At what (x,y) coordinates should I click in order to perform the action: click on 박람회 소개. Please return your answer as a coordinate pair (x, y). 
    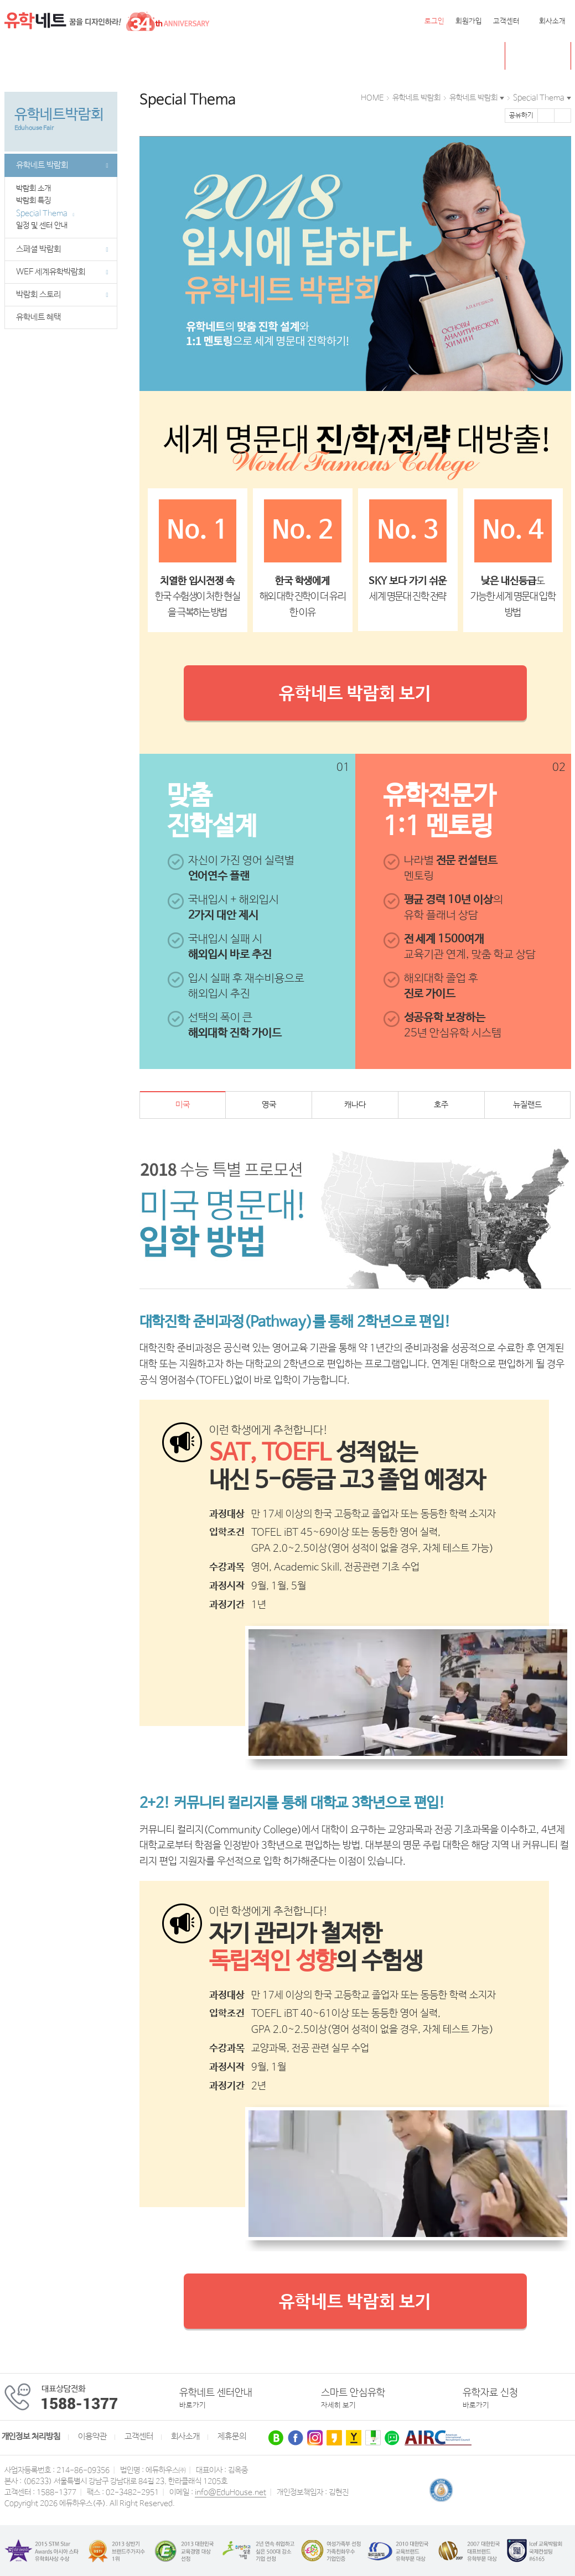
    Looking at the image, I should click on (37, 188).